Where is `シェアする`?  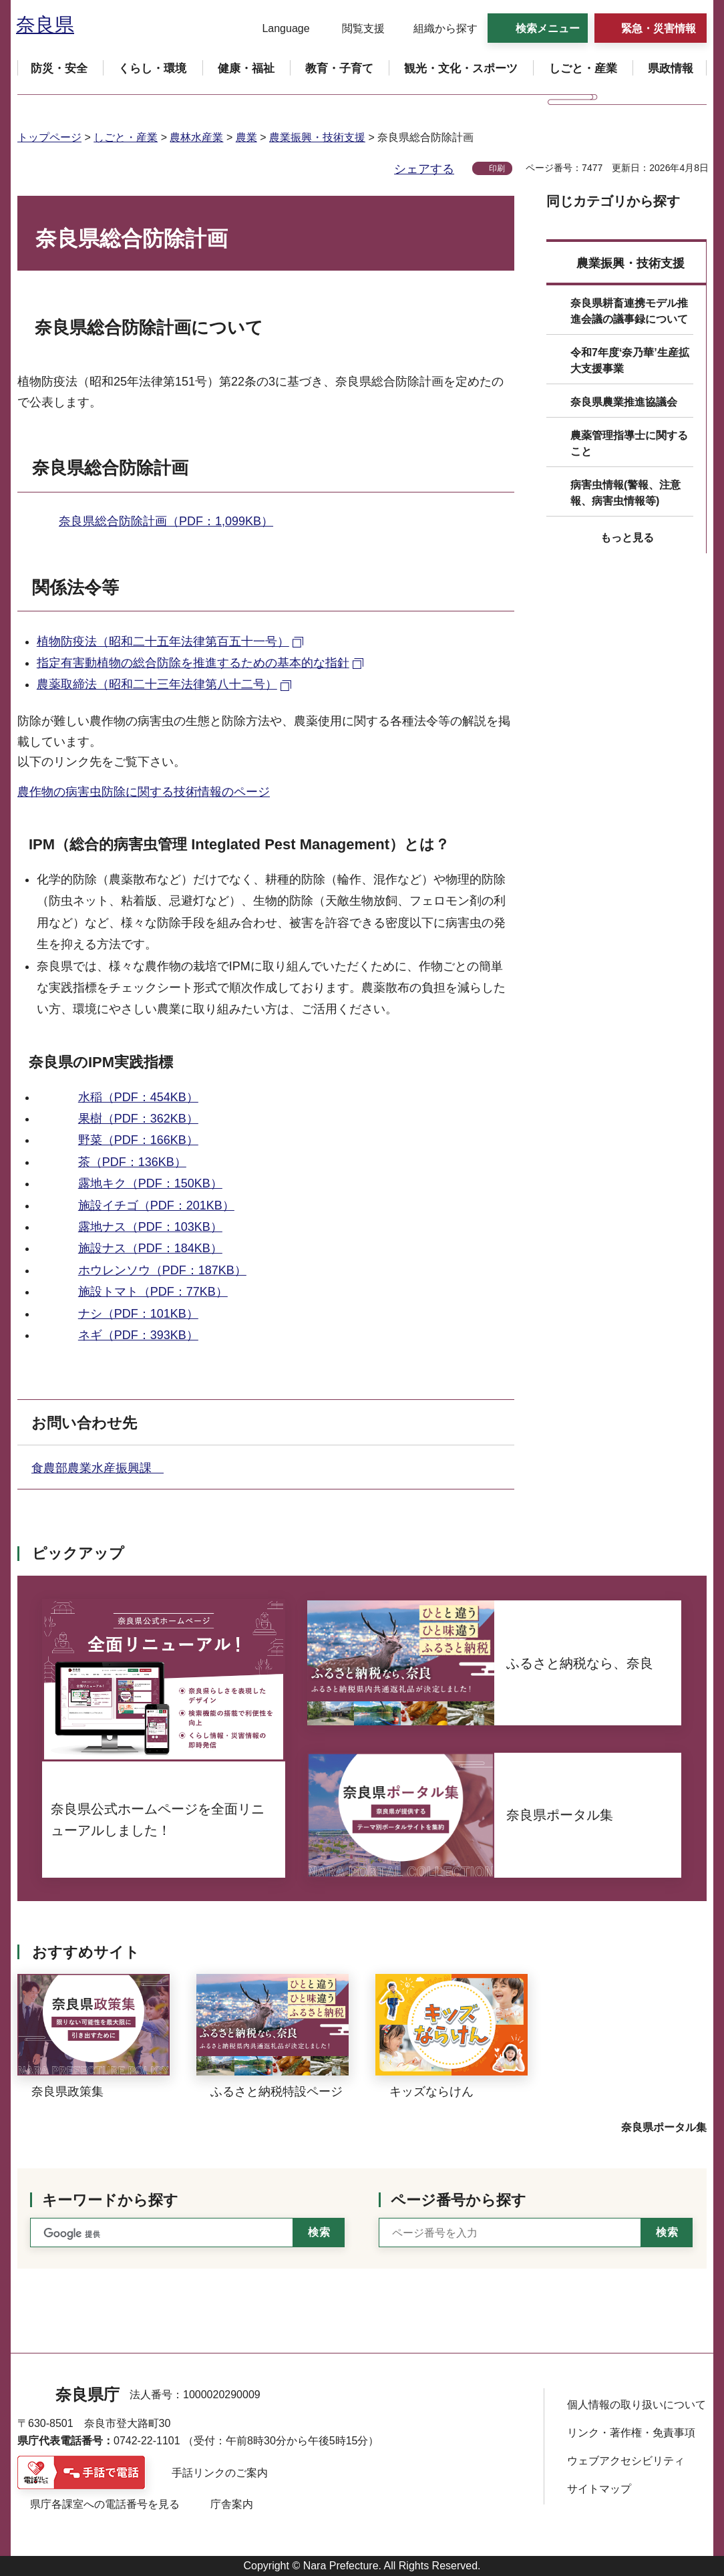
シェアする is located at coordinates (424, 169).